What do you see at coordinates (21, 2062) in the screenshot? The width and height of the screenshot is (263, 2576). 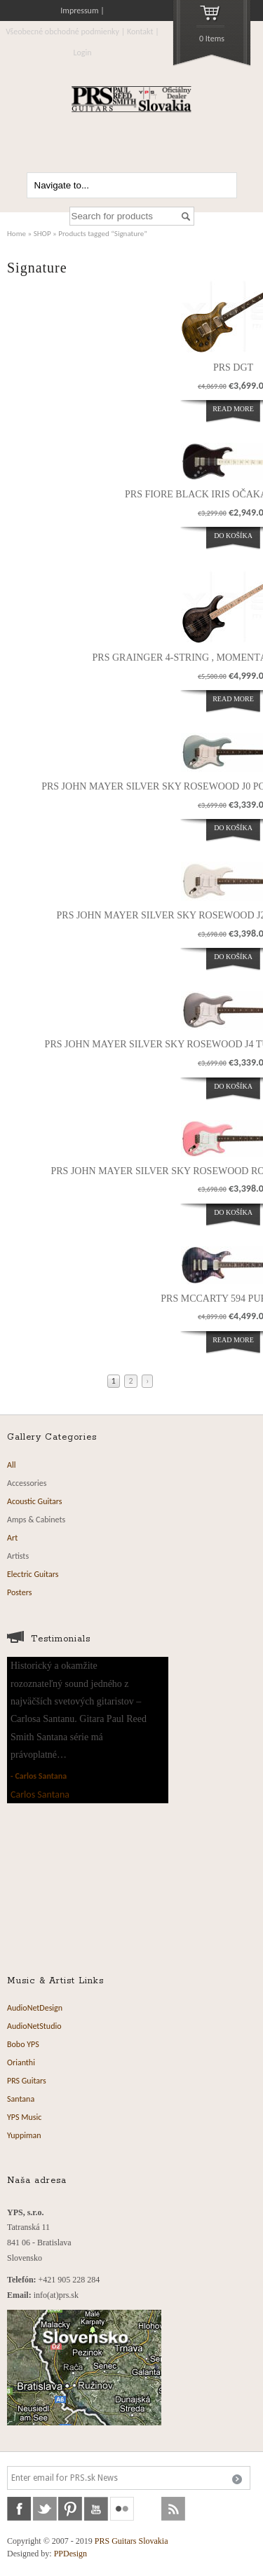 I see `Orianthi` at bounding box center [21, 2062].